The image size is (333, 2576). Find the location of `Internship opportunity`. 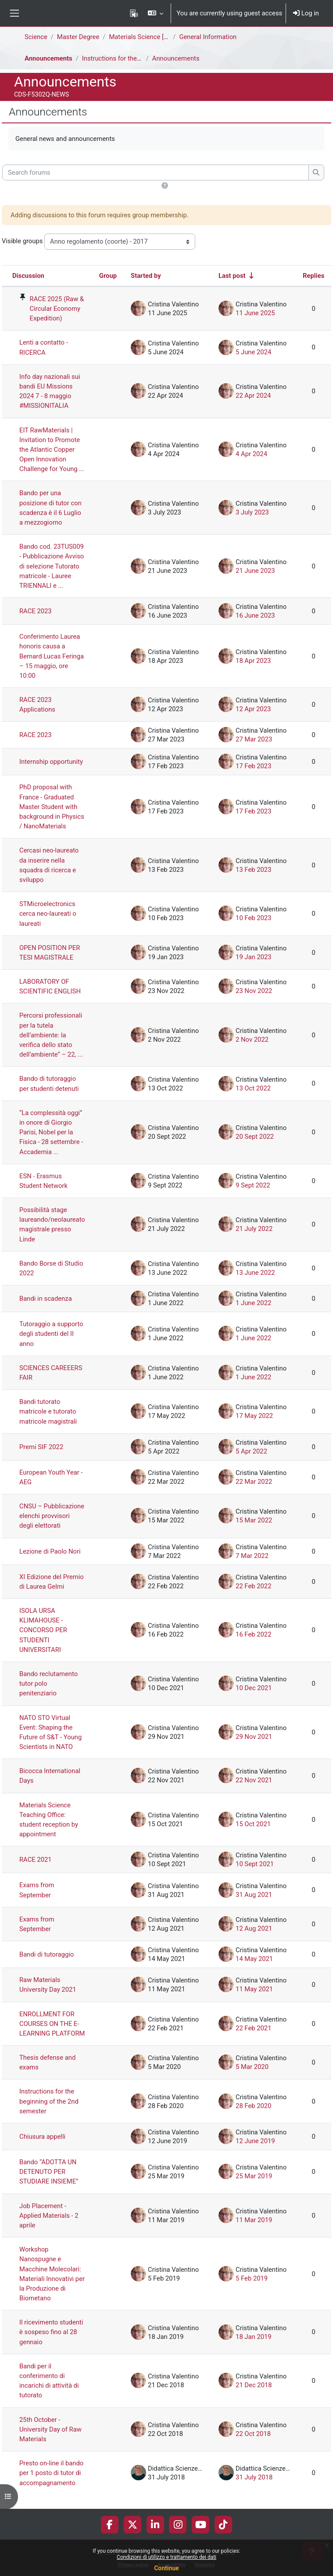

Internship opportunity is located at coordinates (51, 762).